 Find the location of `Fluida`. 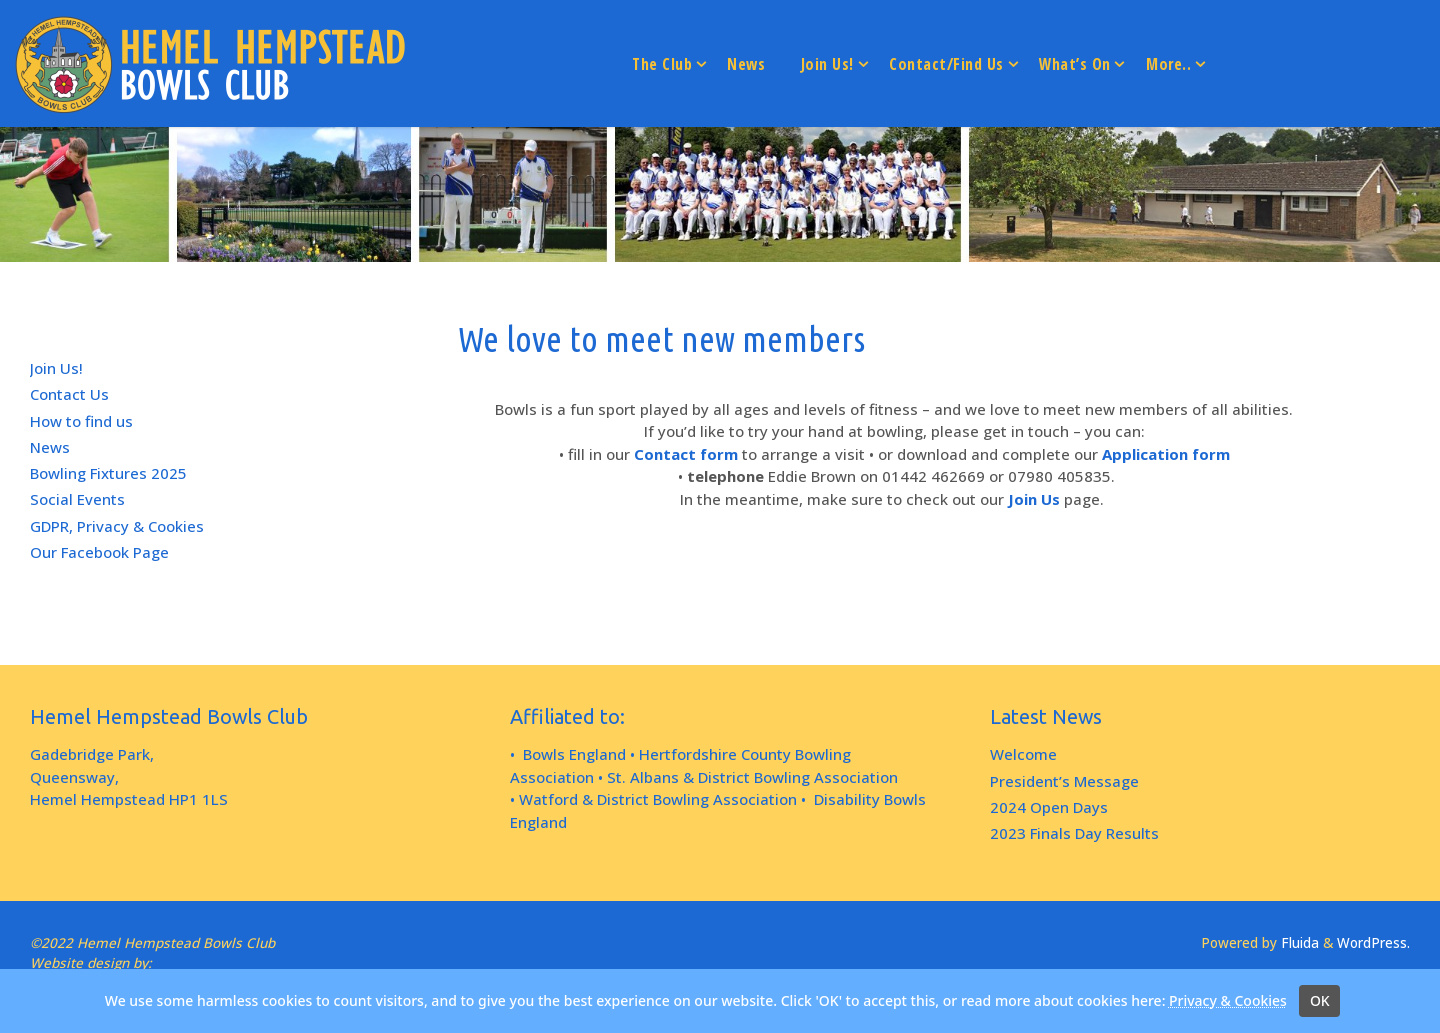

Fluida is located at coordinates (1298, 943).